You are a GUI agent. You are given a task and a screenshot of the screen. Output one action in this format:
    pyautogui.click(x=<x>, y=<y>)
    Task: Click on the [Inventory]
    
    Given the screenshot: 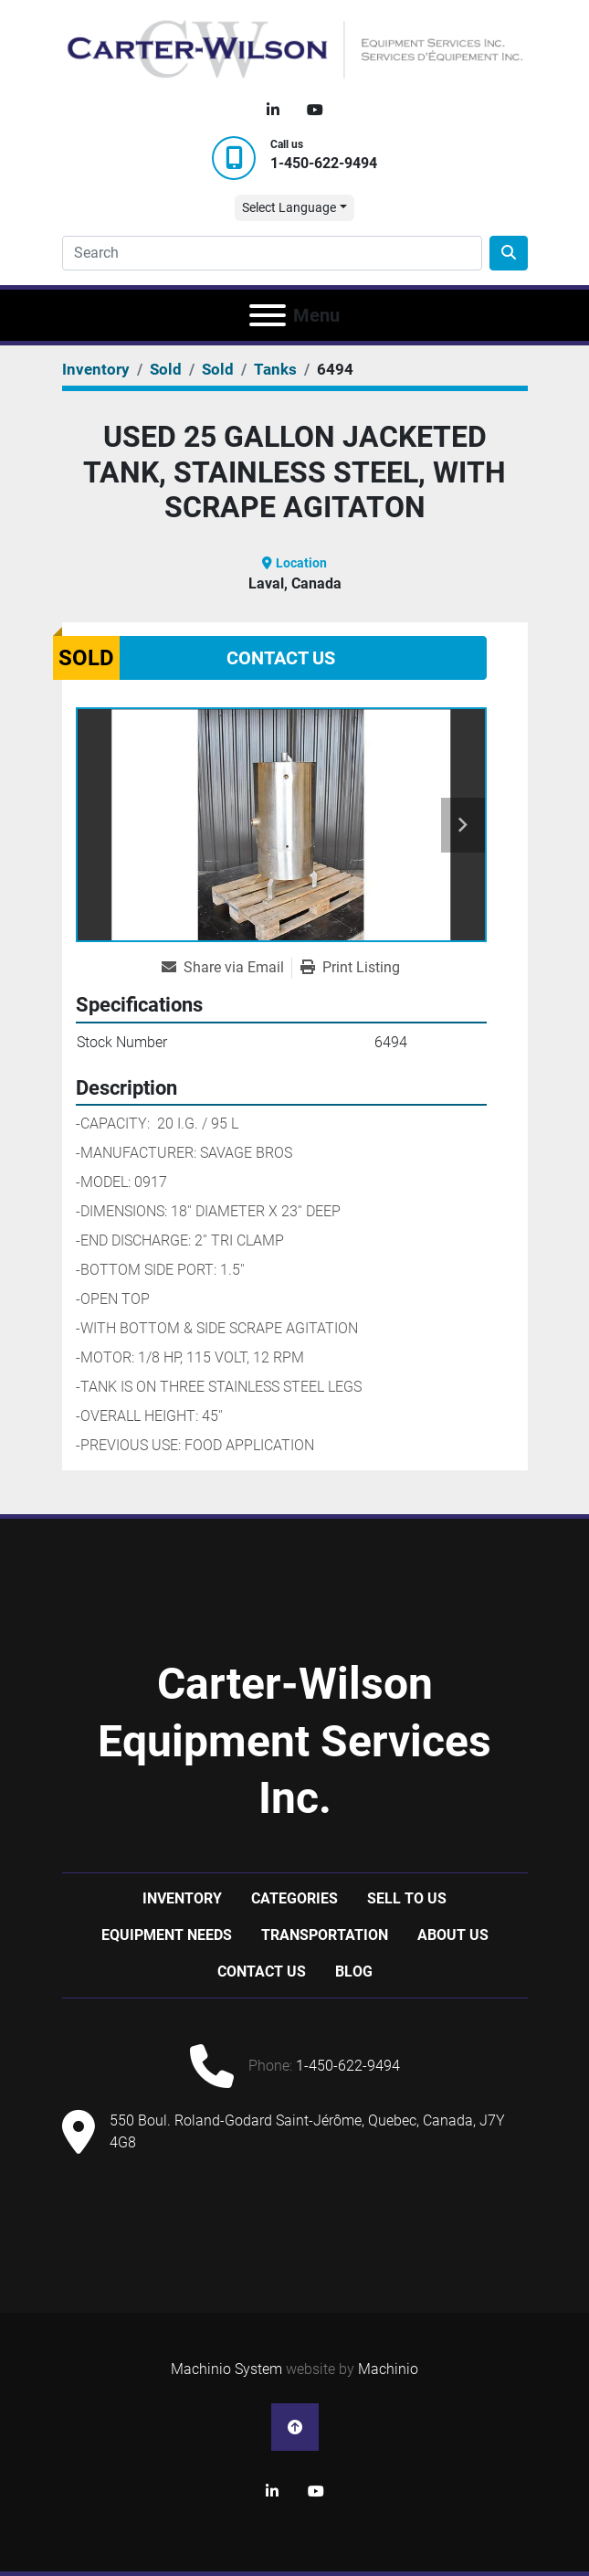 What is the action you would take?
    pyautogui.click(x=96, y=369)
    